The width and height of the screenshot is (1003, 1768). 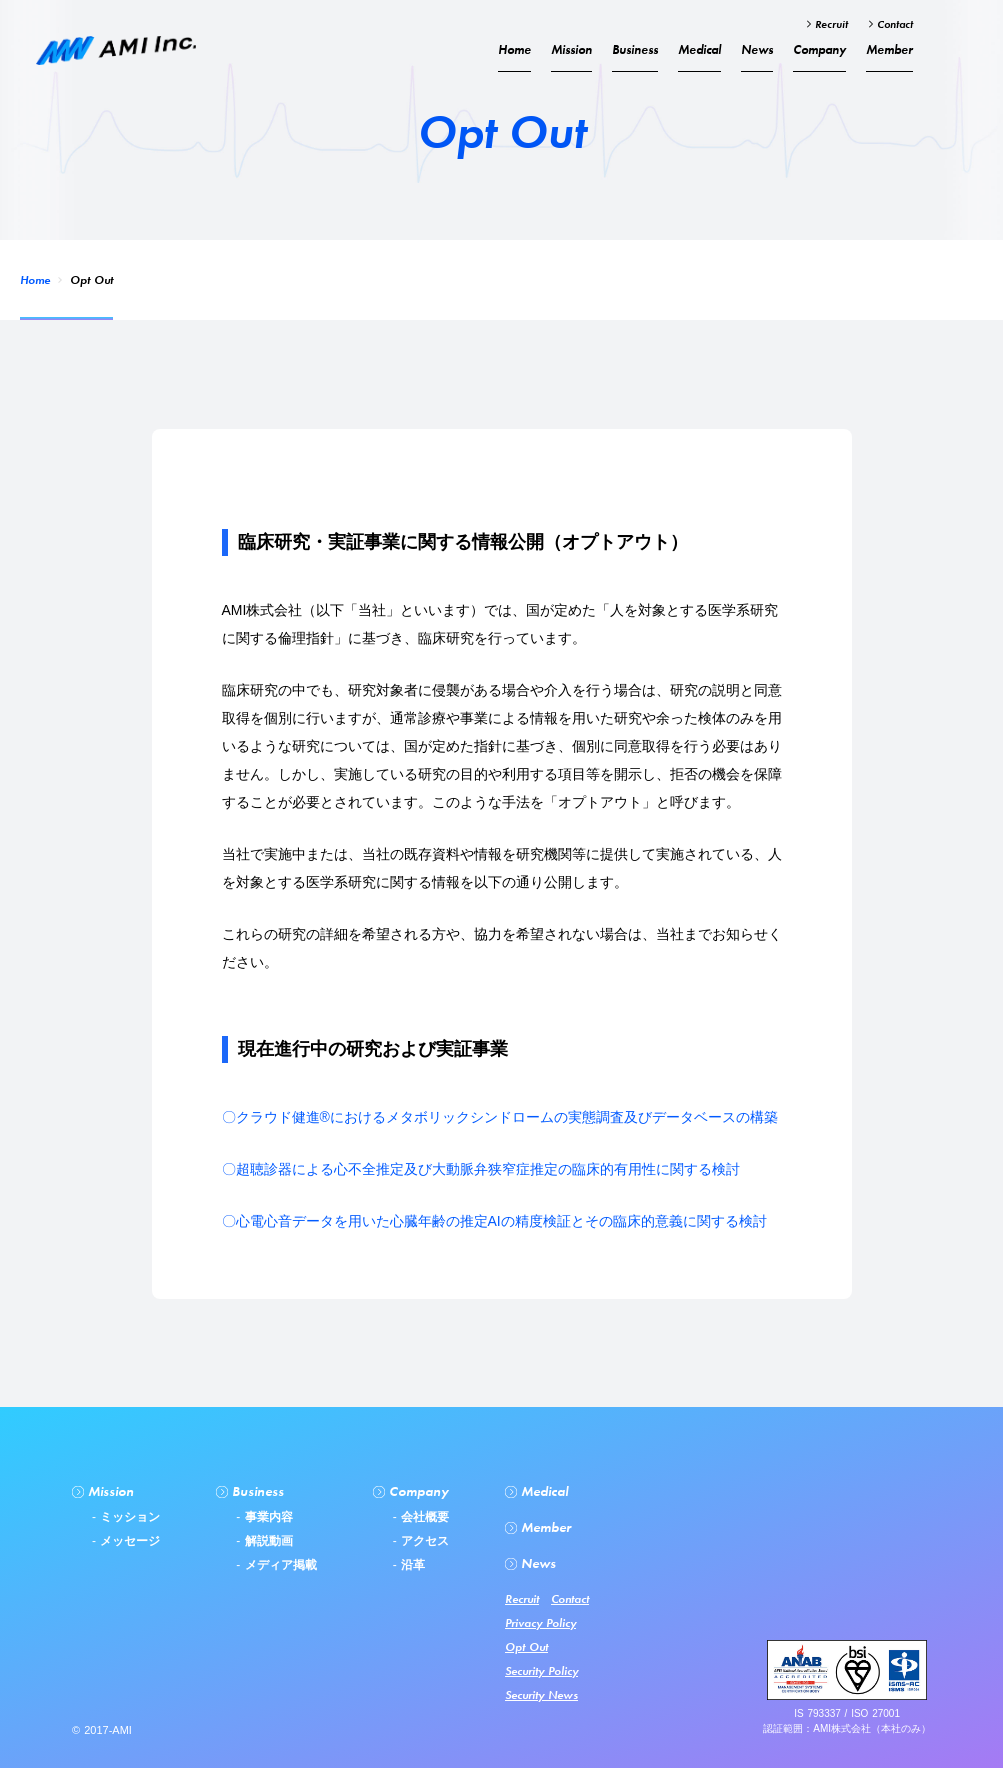 What do you see at coordinates (411, 1565) in the screenshot?
I see `沿革` at bounding box center [411, 1565].